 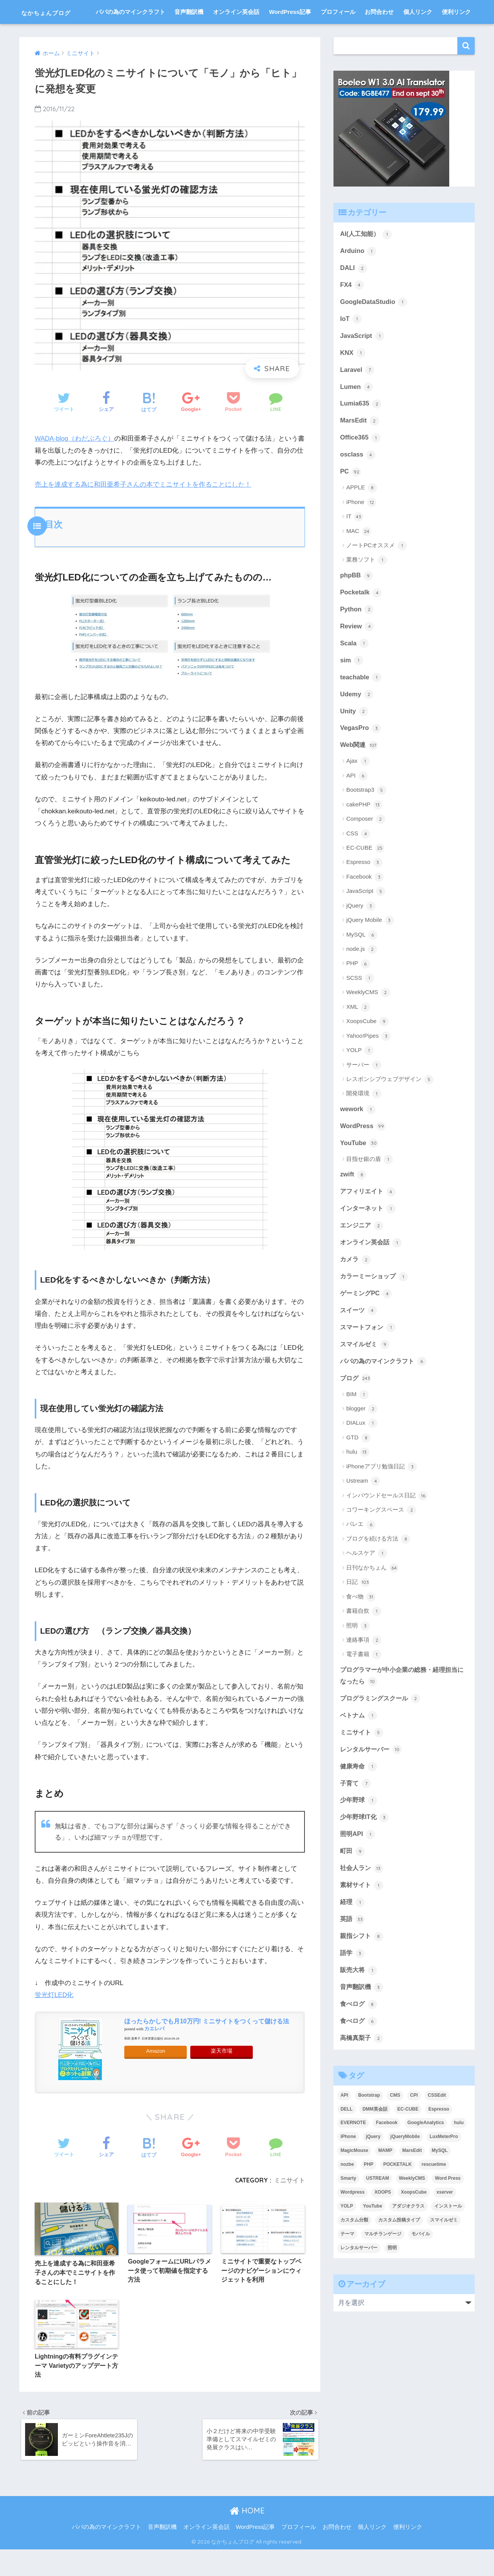 I want to click on phpBB, so click(x=357, y=604).